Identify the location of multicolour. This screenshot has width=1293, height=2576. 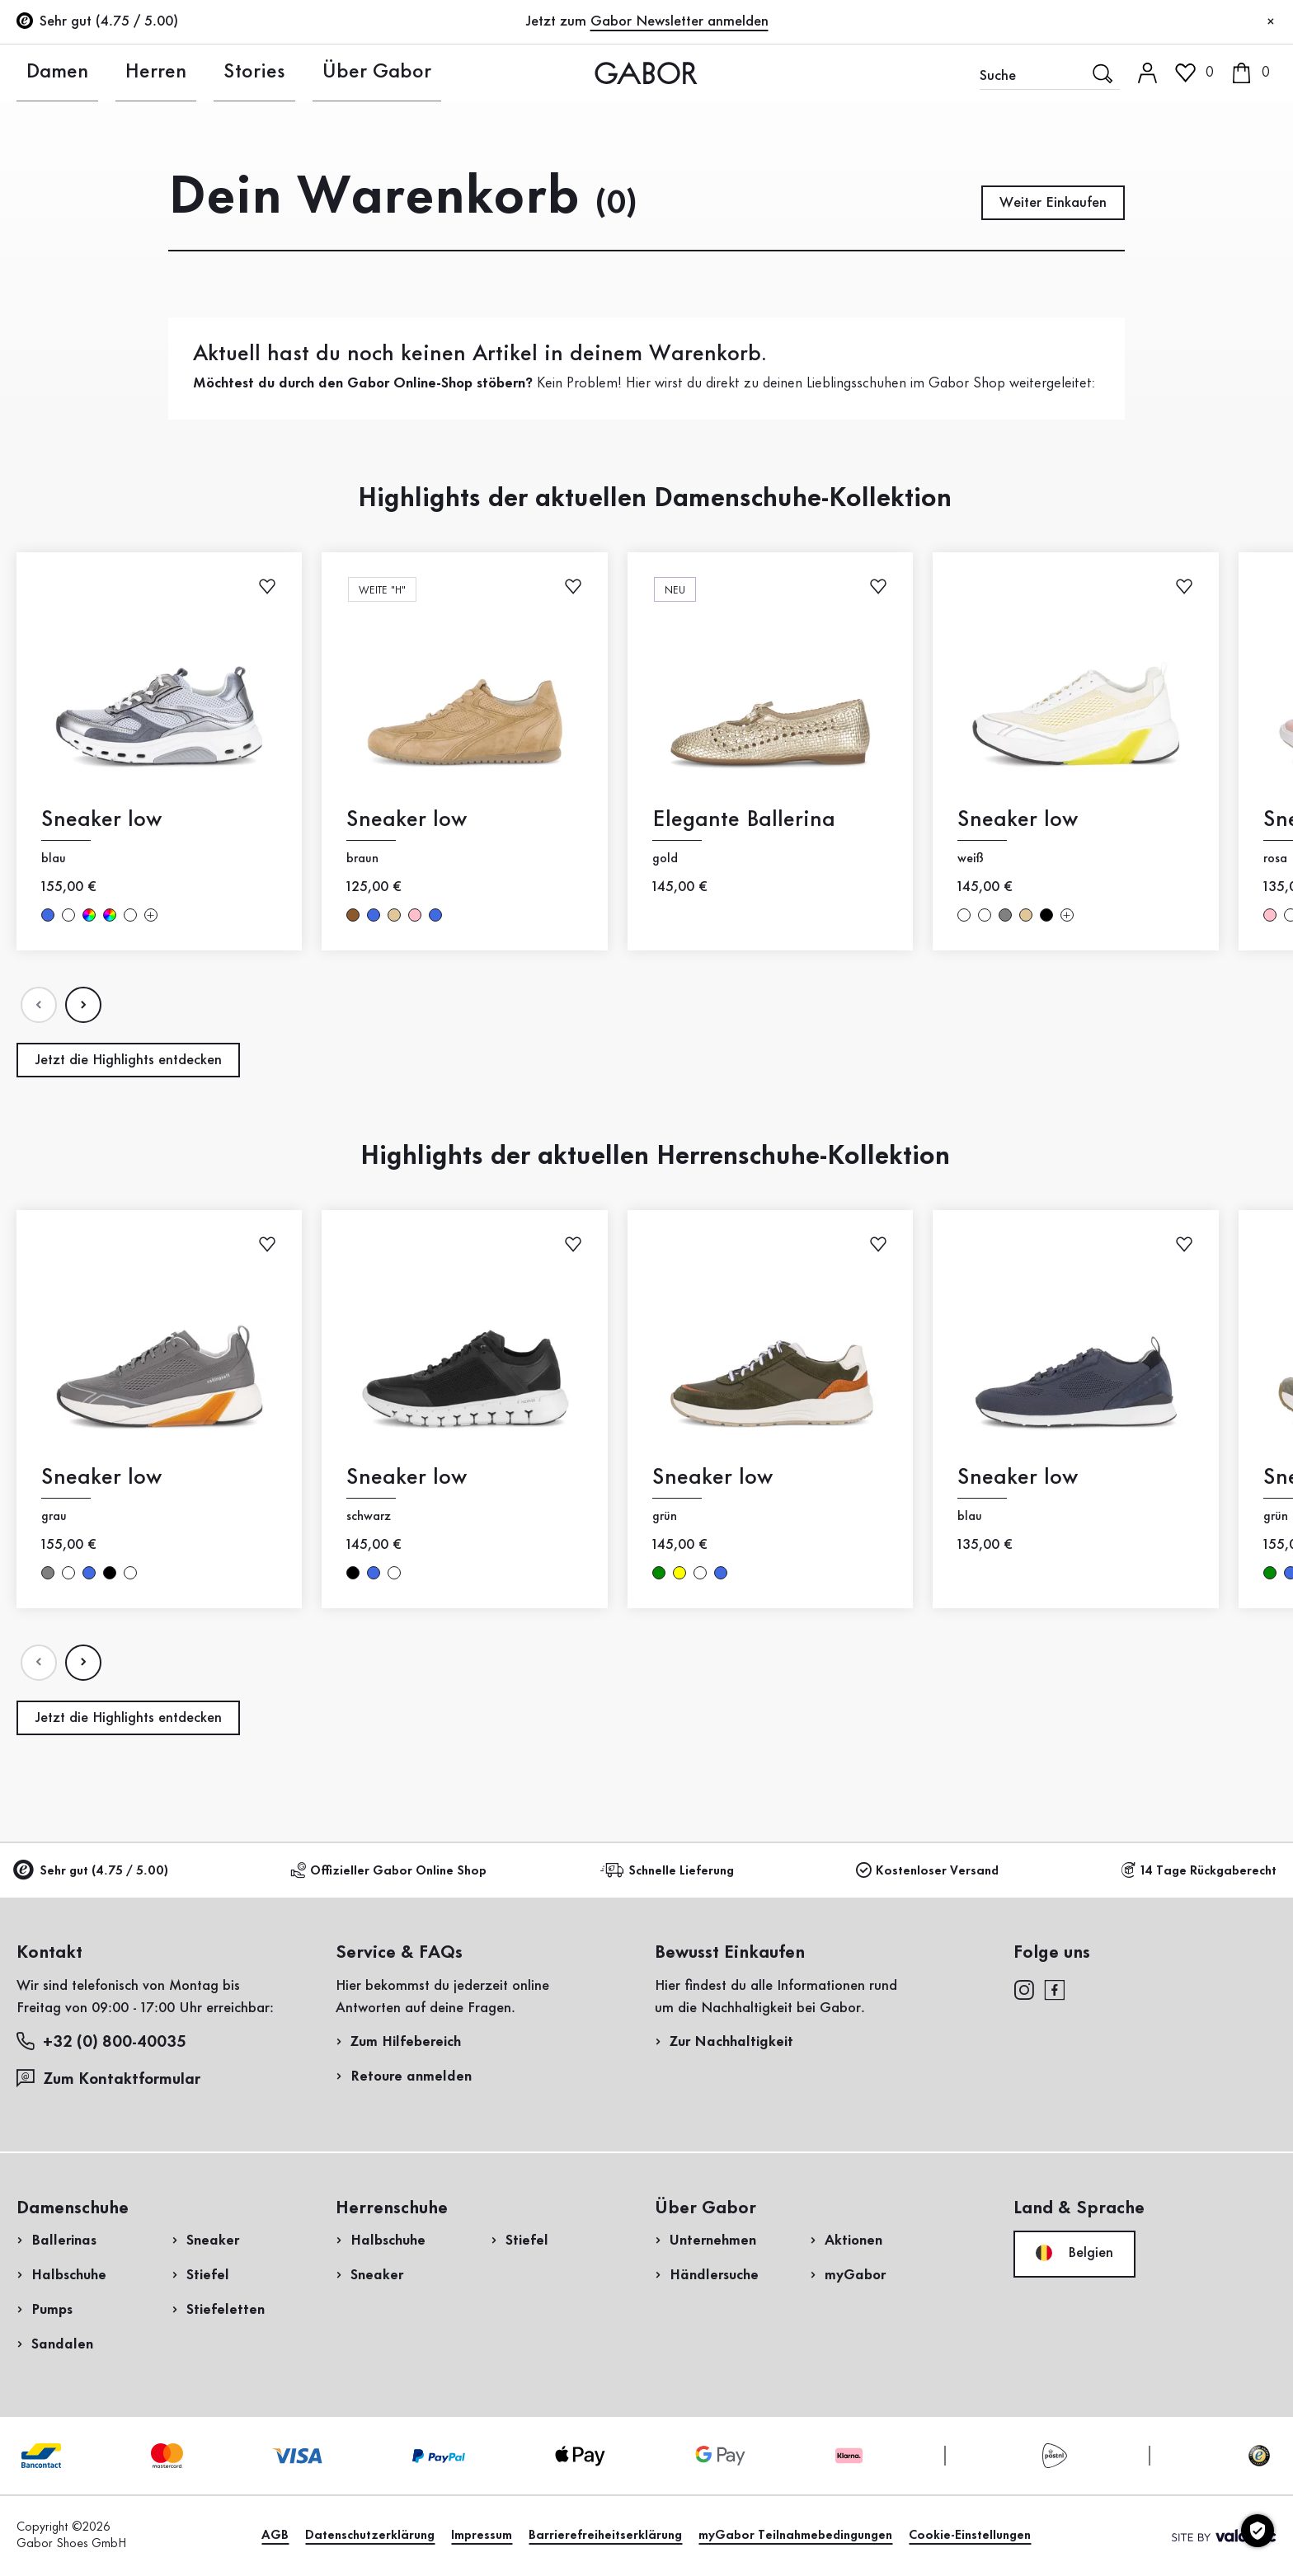
(89, 915).